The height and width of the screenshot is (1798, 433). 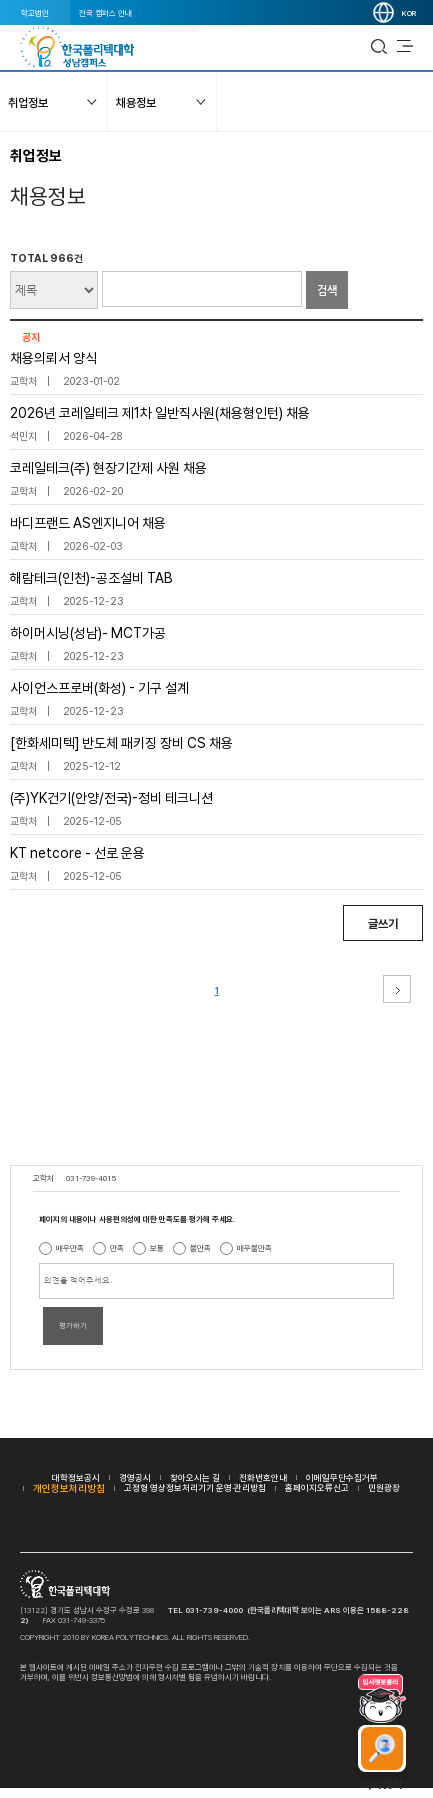 I want to click on 홈페이지오류신고, so click(x=317, y=1487).